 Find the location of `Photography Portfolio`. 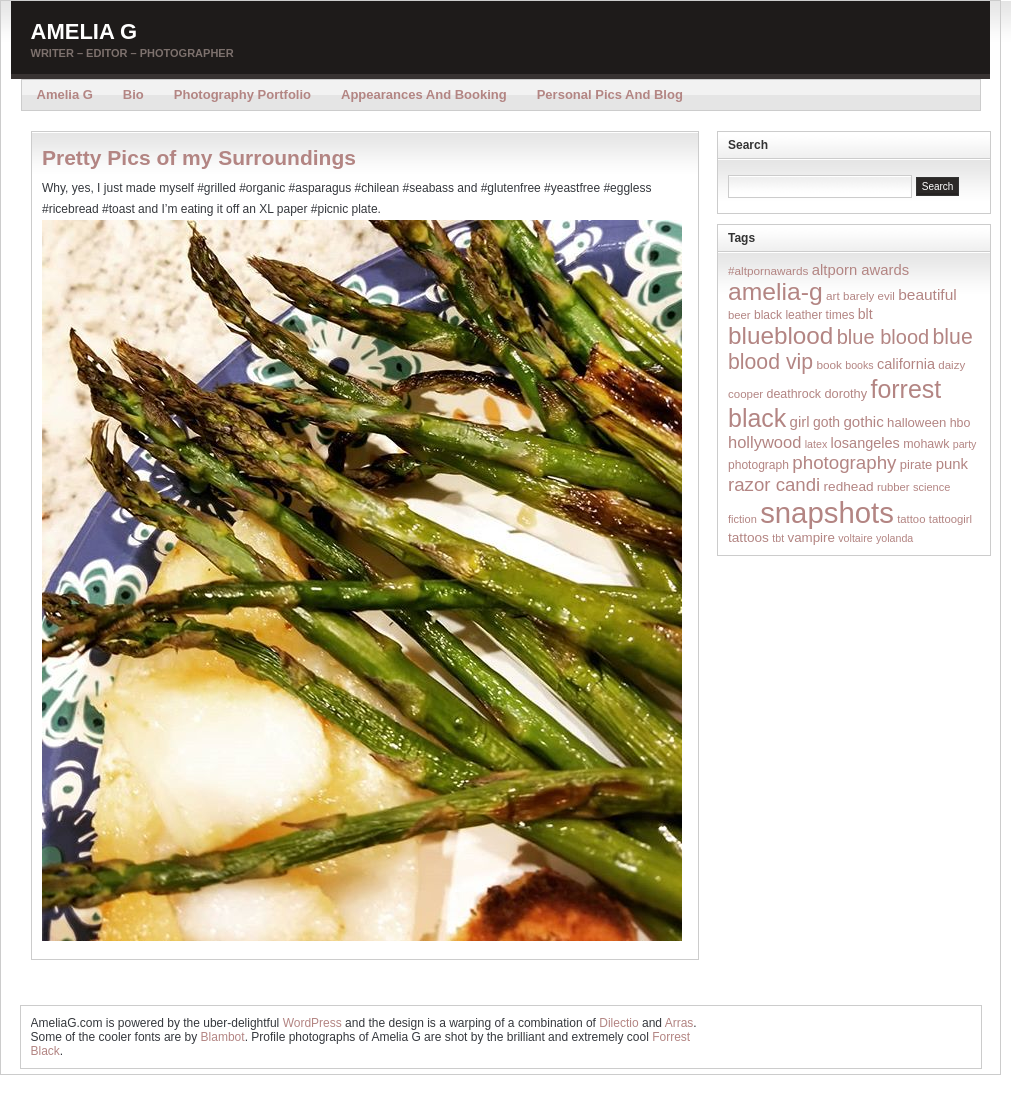

Photography Portfolio is located at coordinates (242, 94).